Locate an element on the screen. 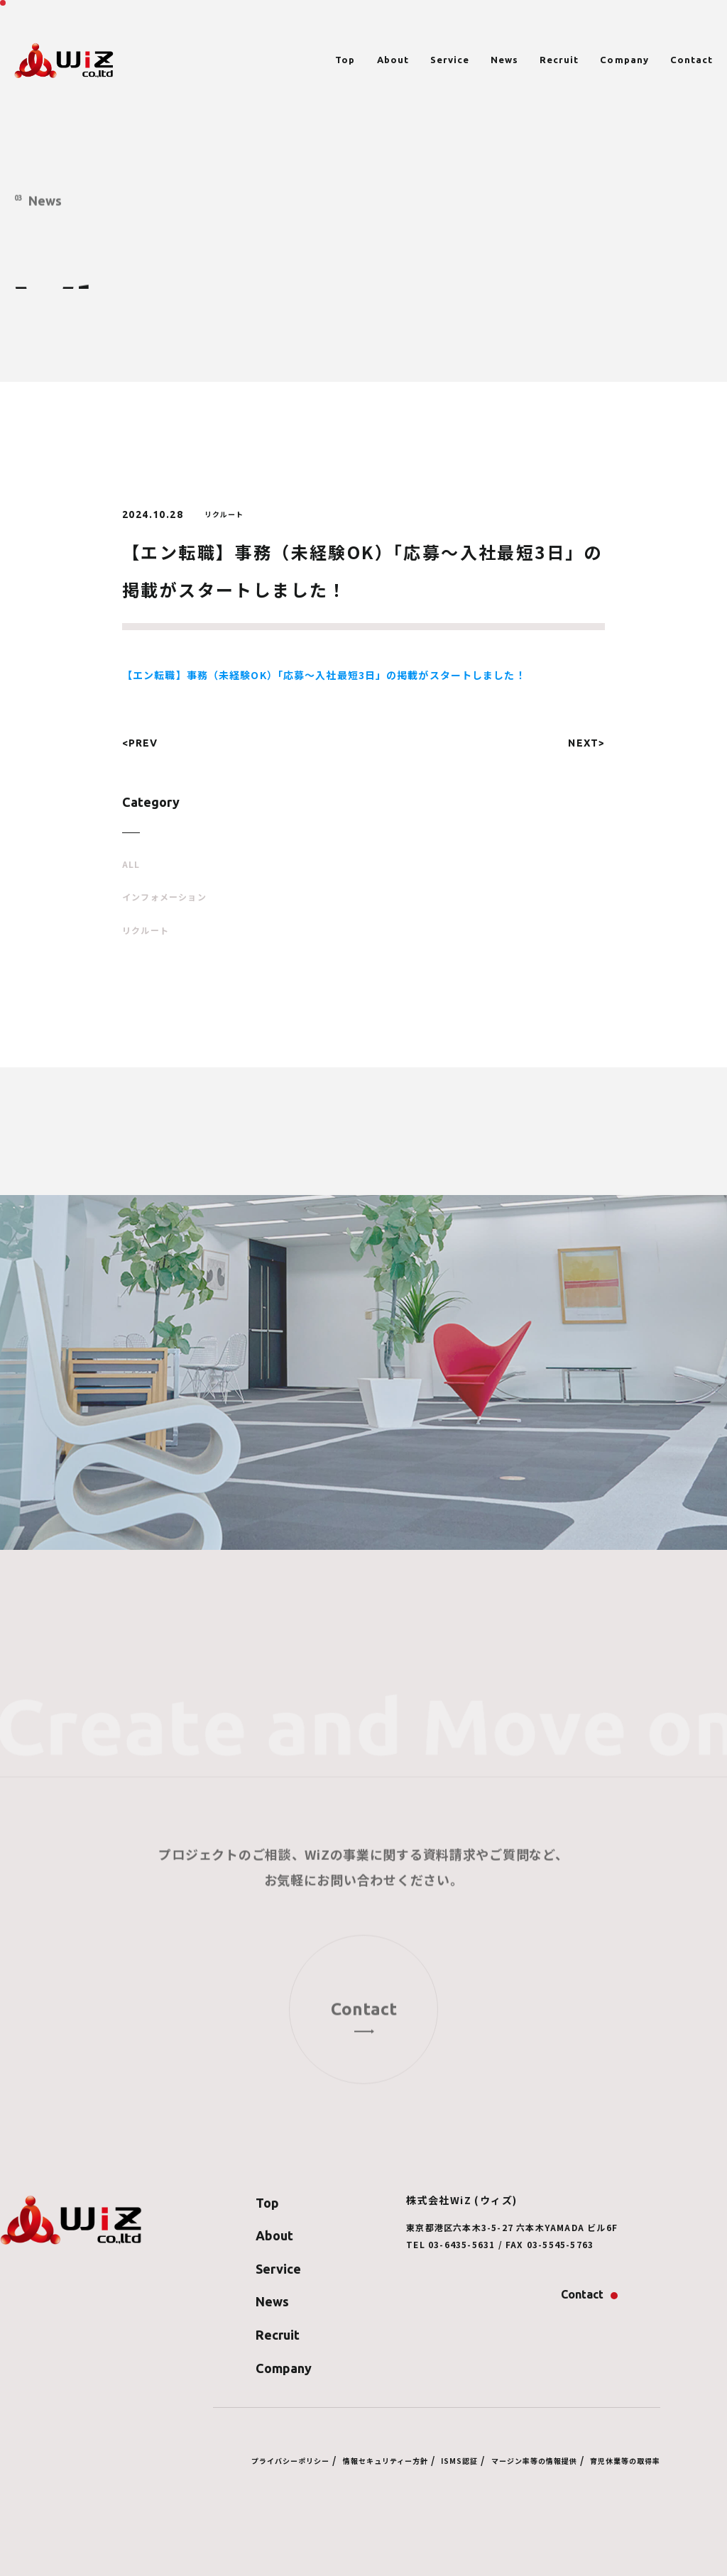 Image resolution: width=727 pixels, height=2576 pixels. <PREV is located at coordinates (140, 743).